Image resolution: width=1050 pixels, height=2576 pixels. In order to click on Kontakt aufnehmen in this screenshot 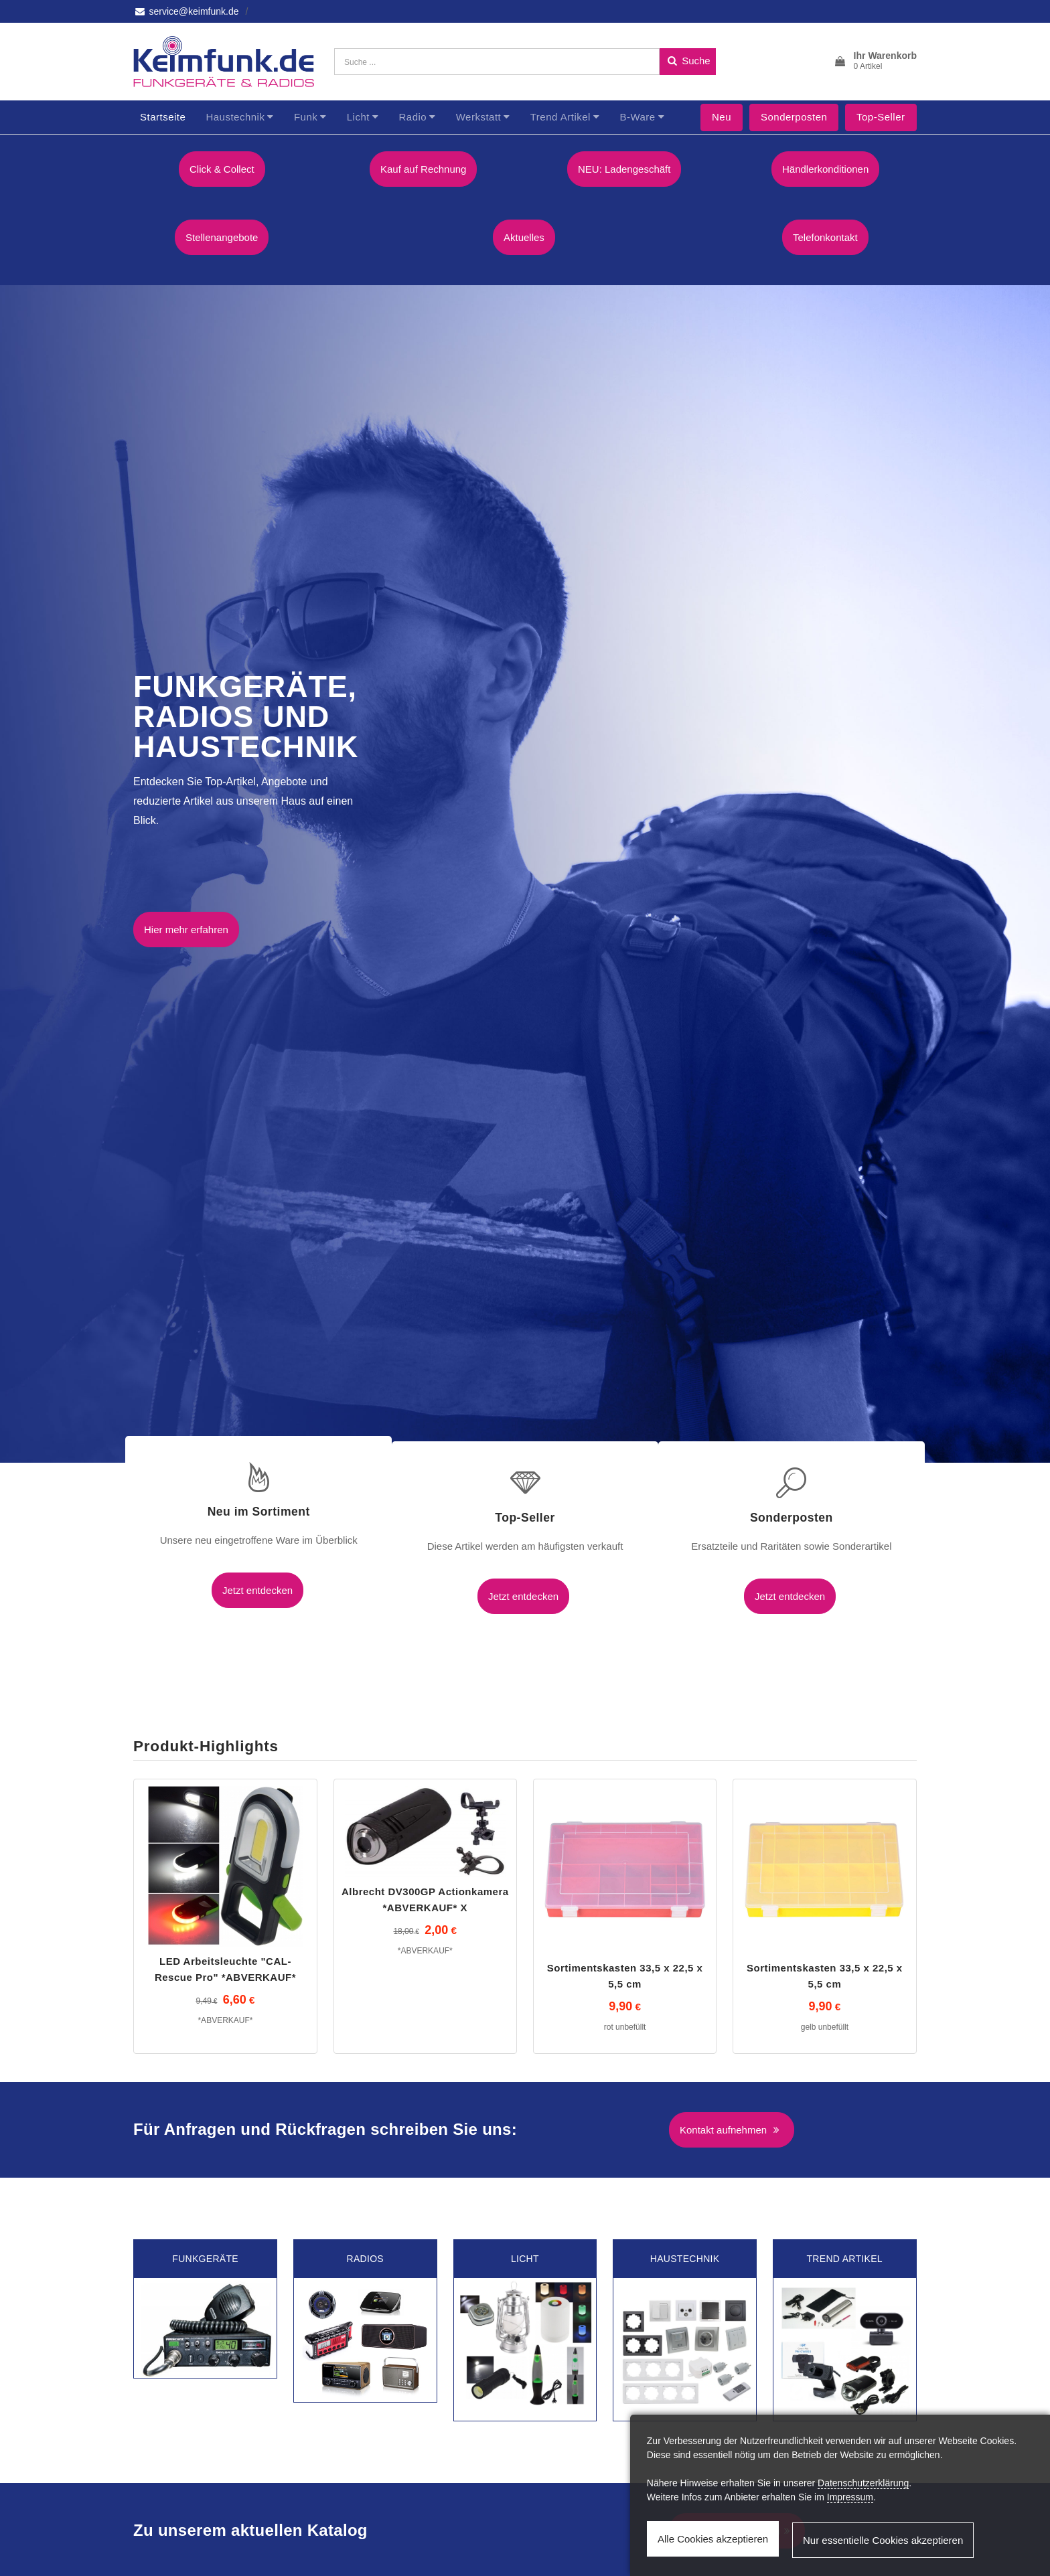, I will do `click(731, 2074)`.